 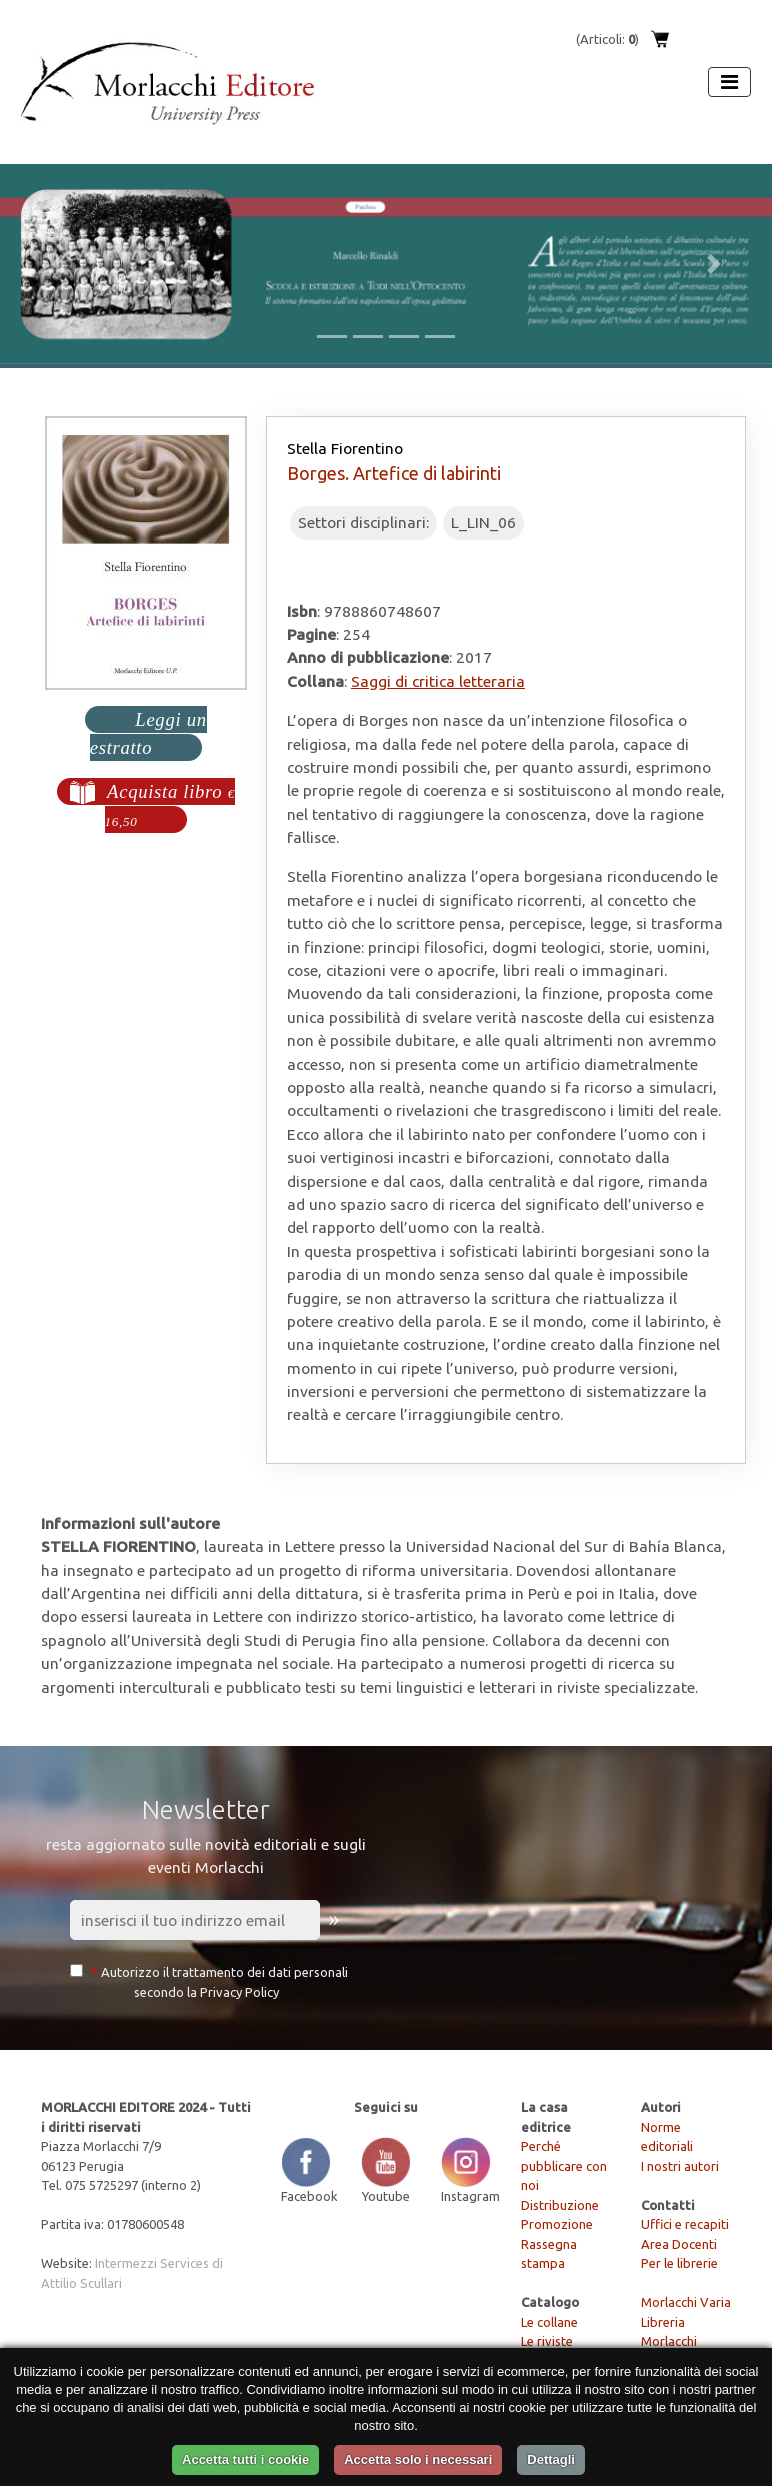 I want to click on Stella Fiorentino, so click(x=345, y=448).